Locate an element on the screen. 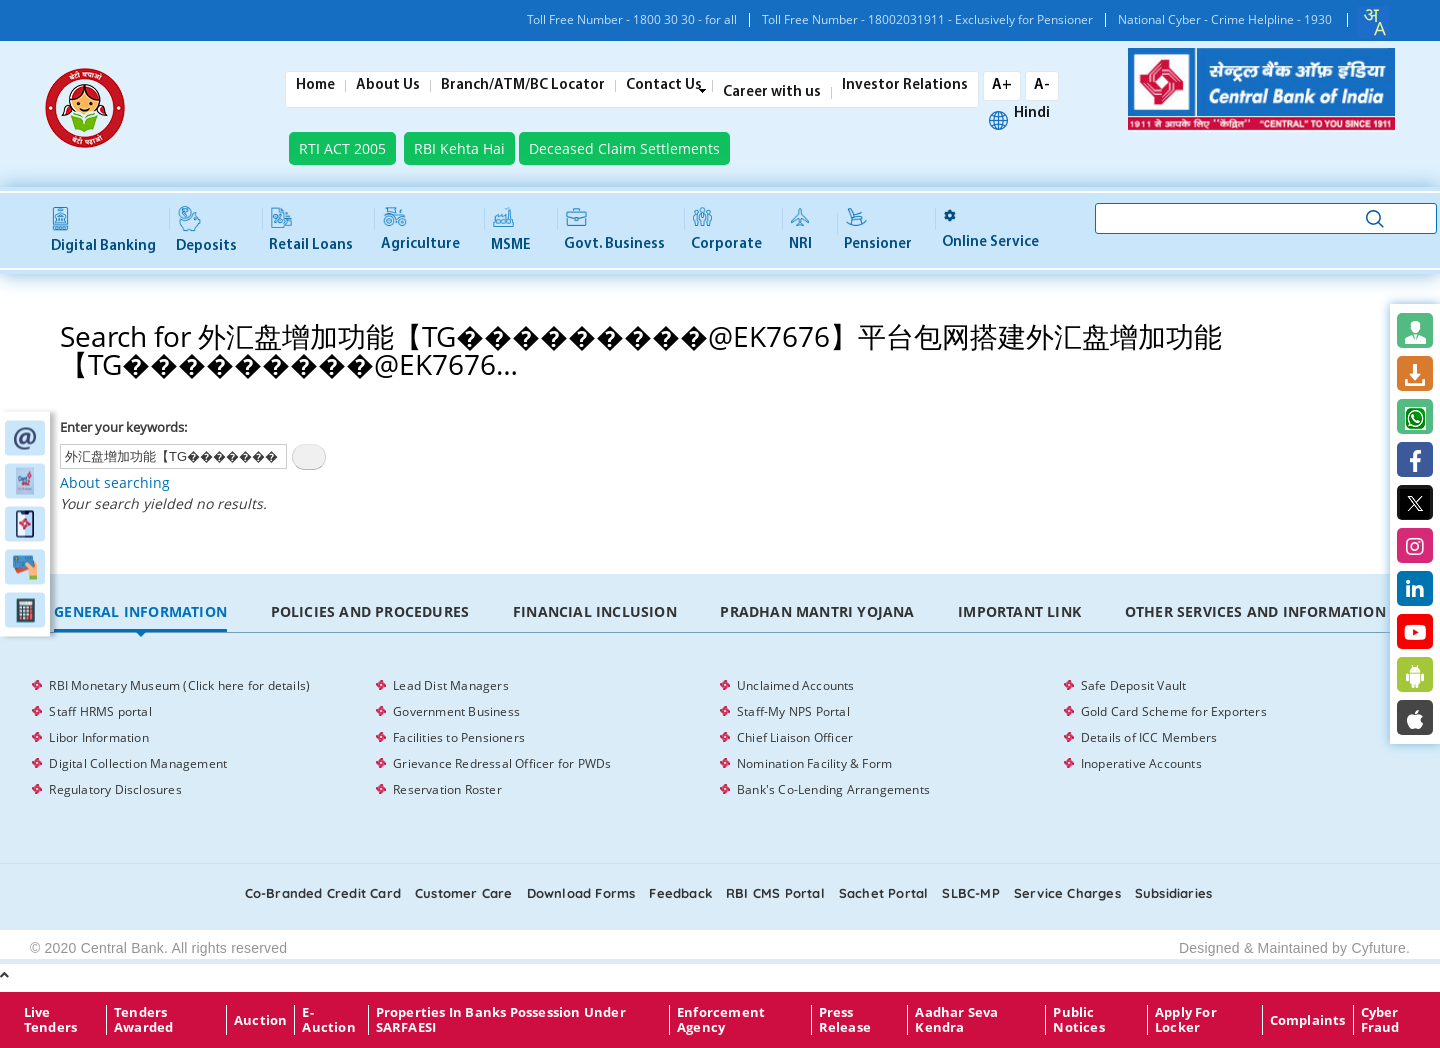 This screenshot has width=1440, height=1048. Staff-My NPS Portal is located at coordinates (793, 711).